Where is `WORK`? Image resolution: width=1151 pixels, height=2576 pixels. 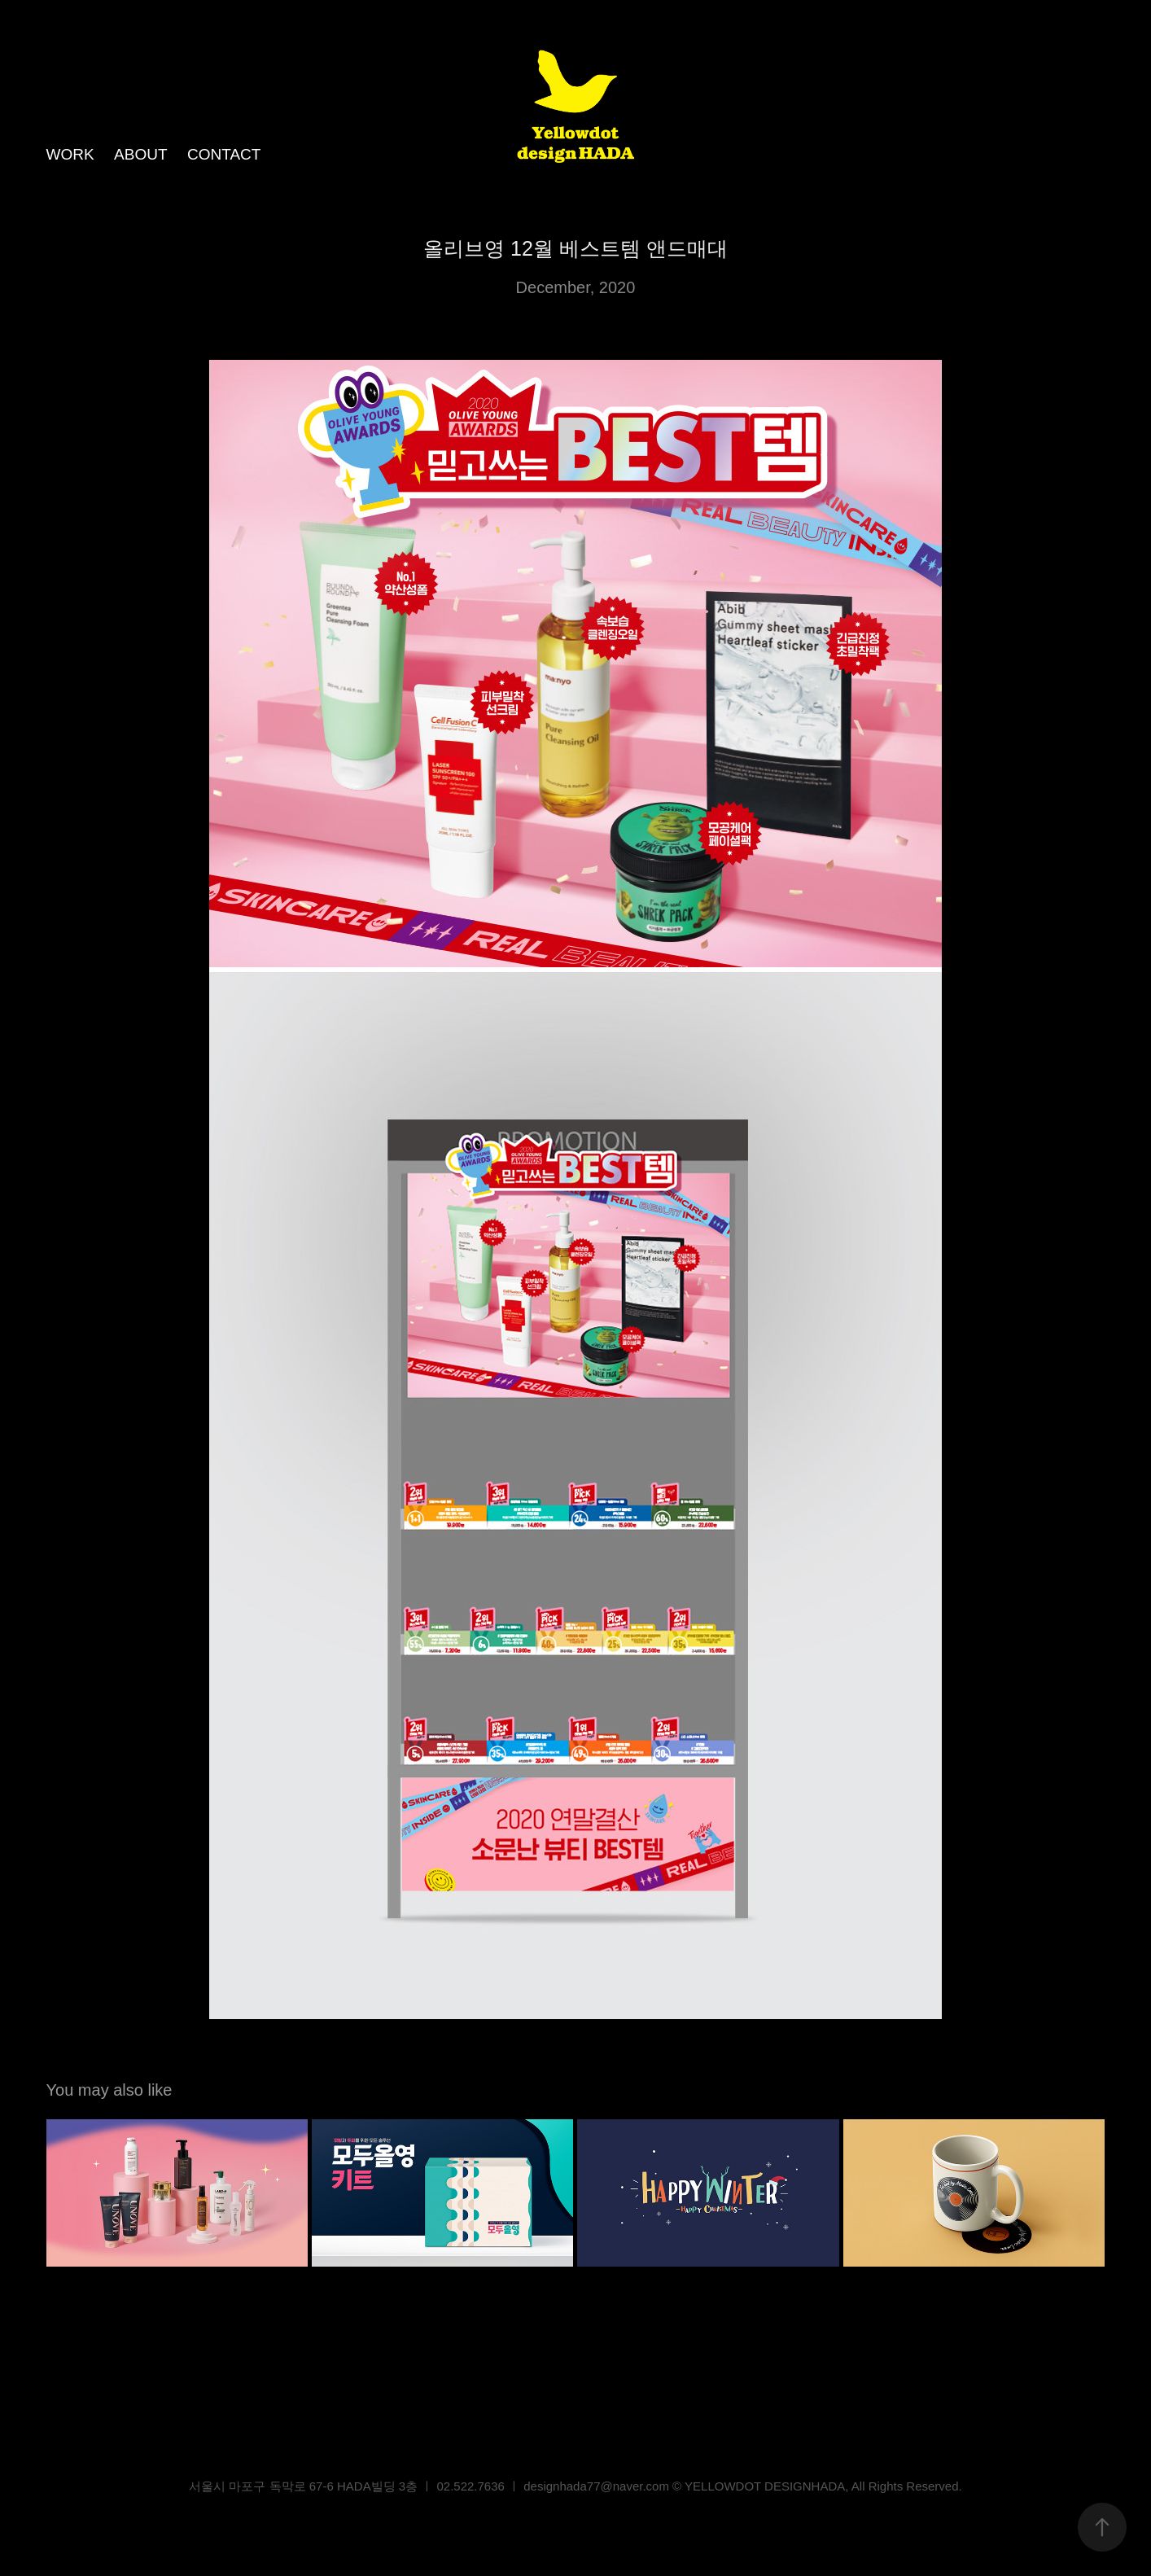 WORK is located at coordinates (70, 154).